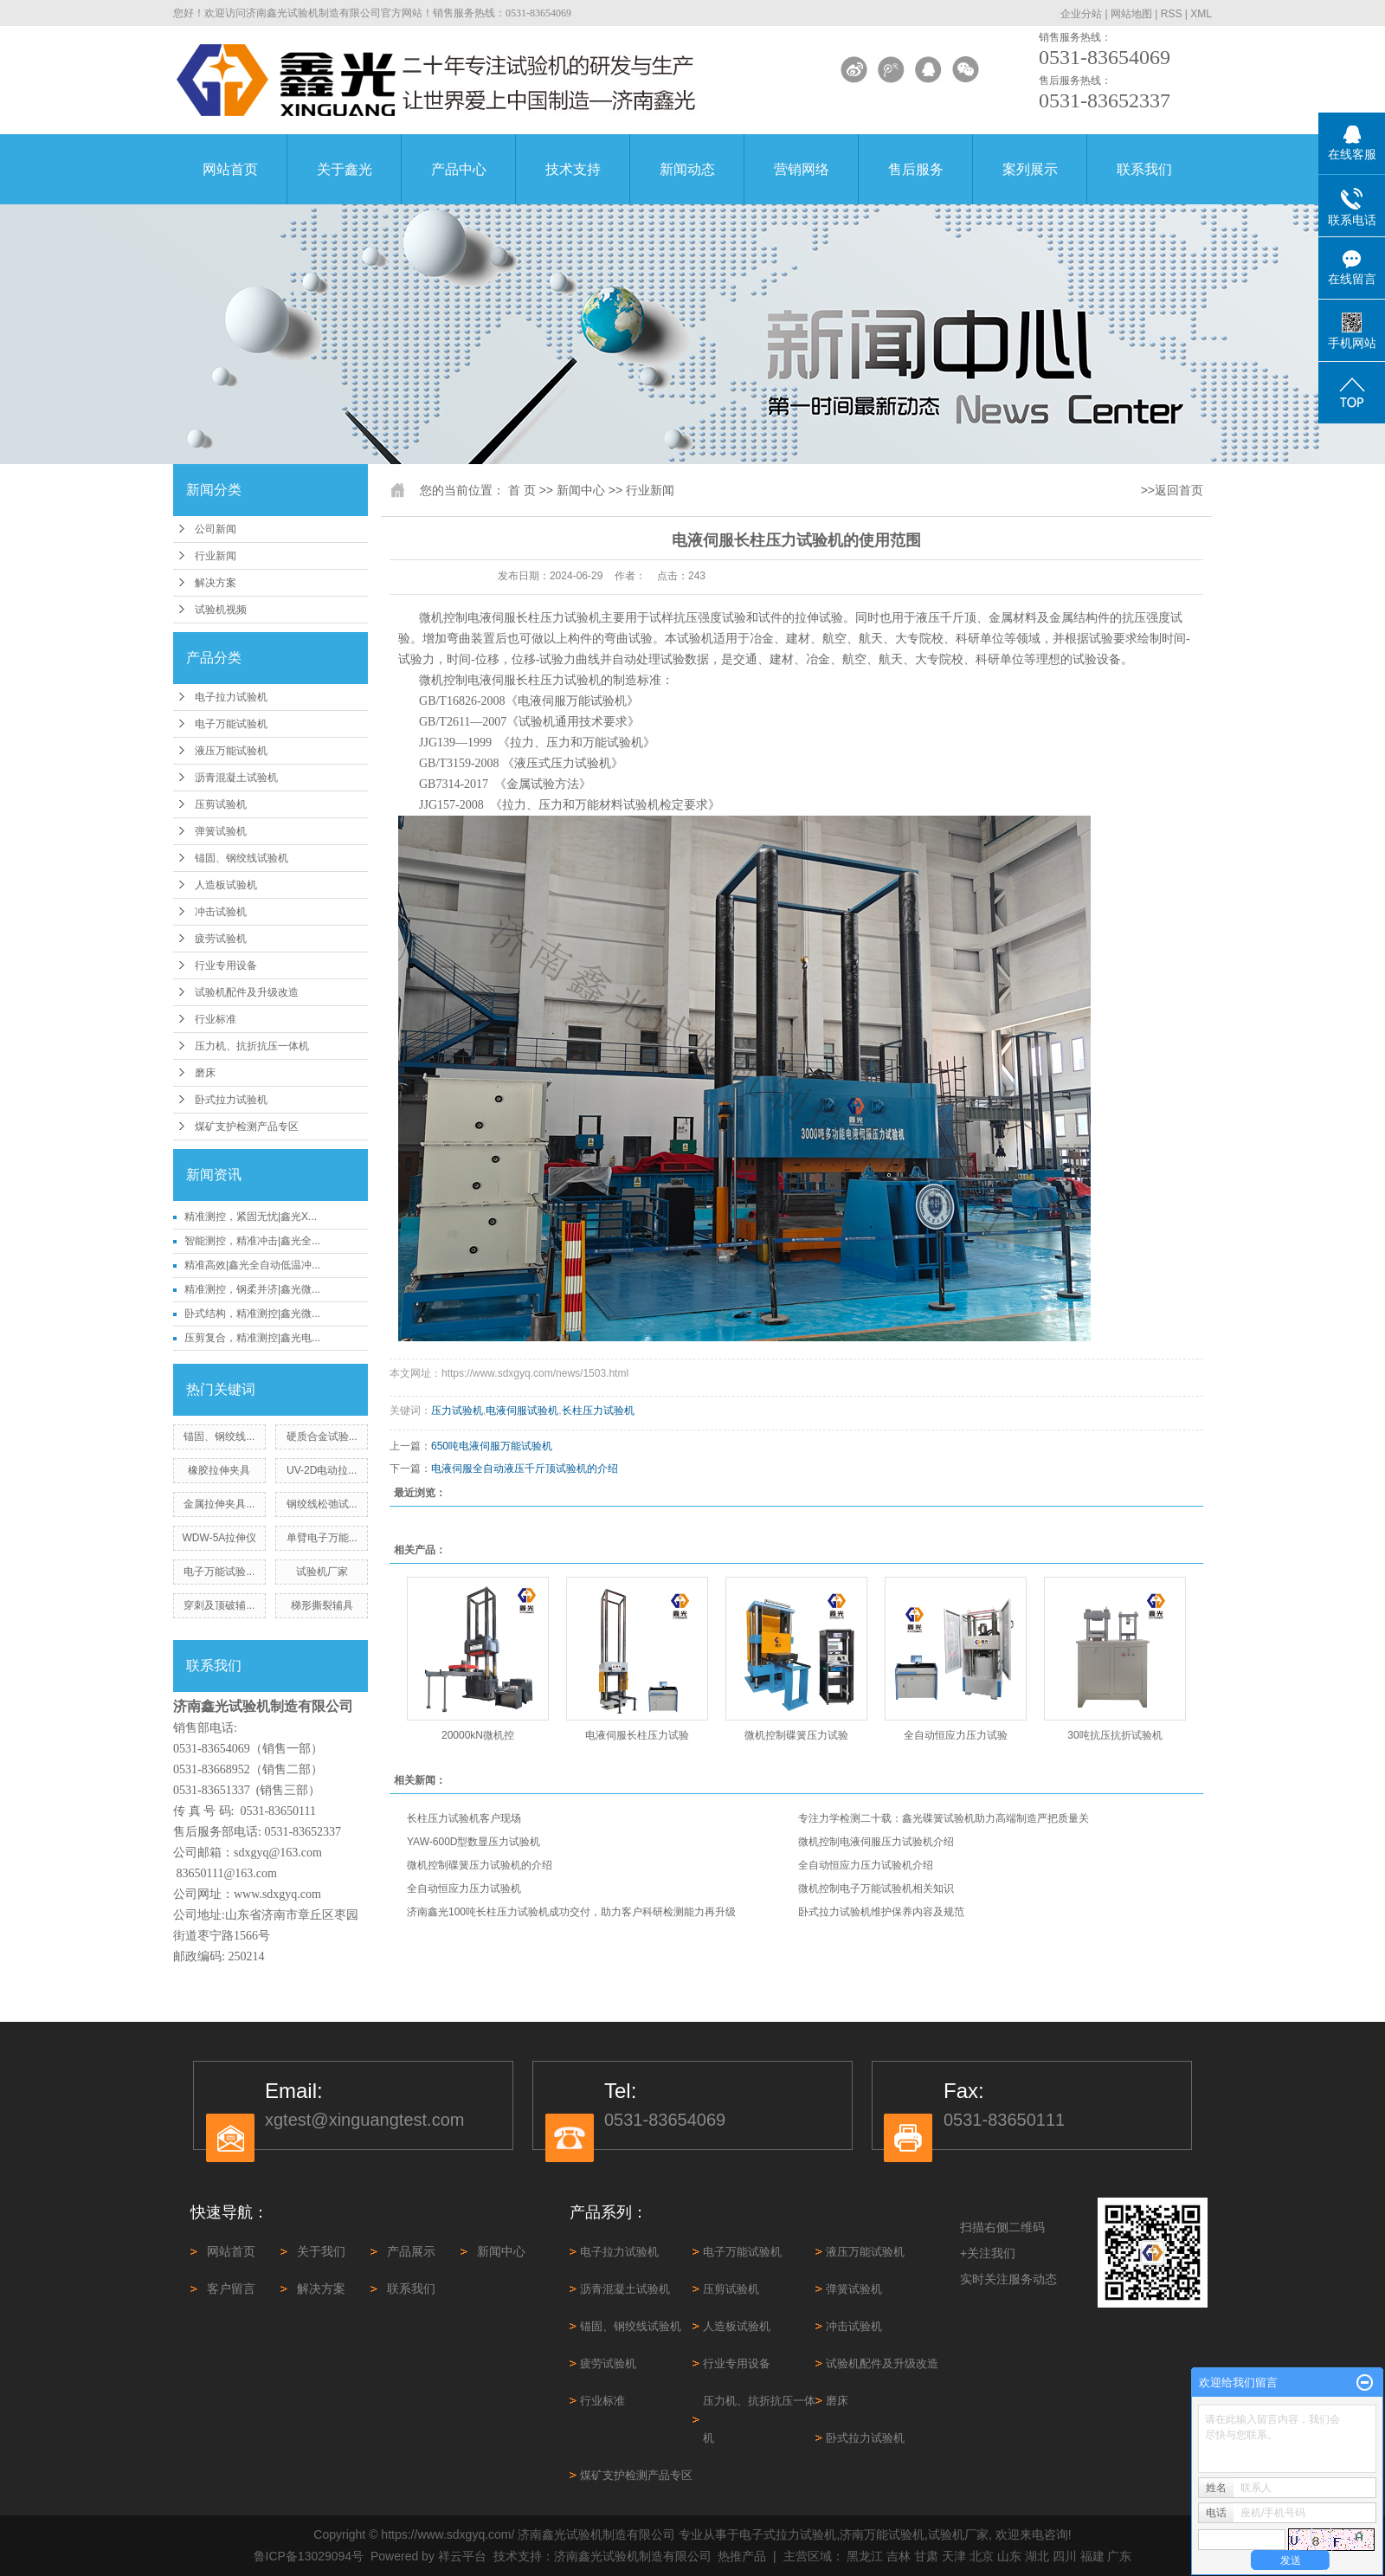  What do you see at coordinates (1081, 14) in the screenshot?
I see `企业分站` at bounding box center [1081, 14].